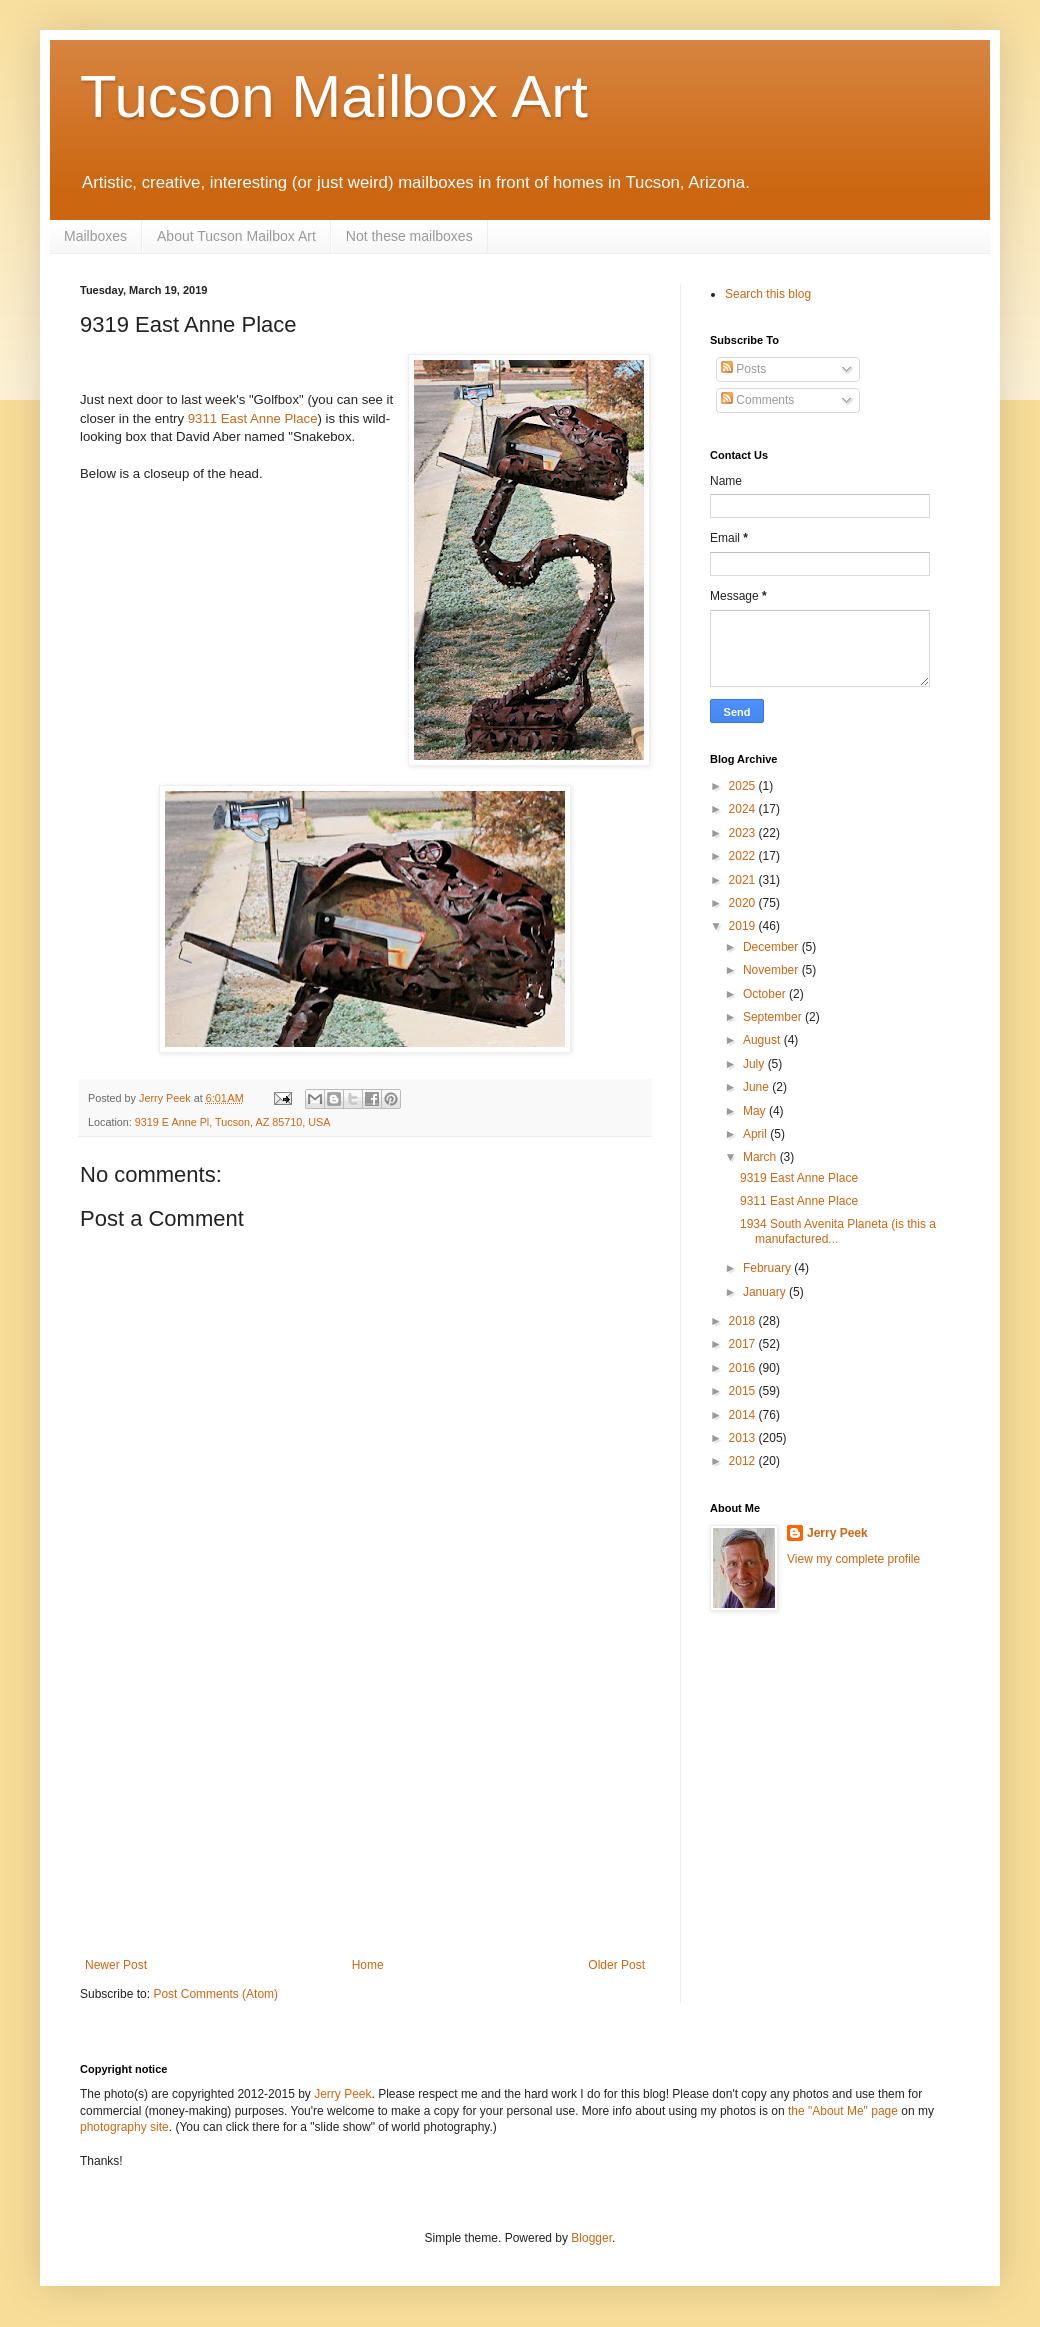 This screenshot has width=1040, height=2327. I want to click on April, so click(756, 1134).